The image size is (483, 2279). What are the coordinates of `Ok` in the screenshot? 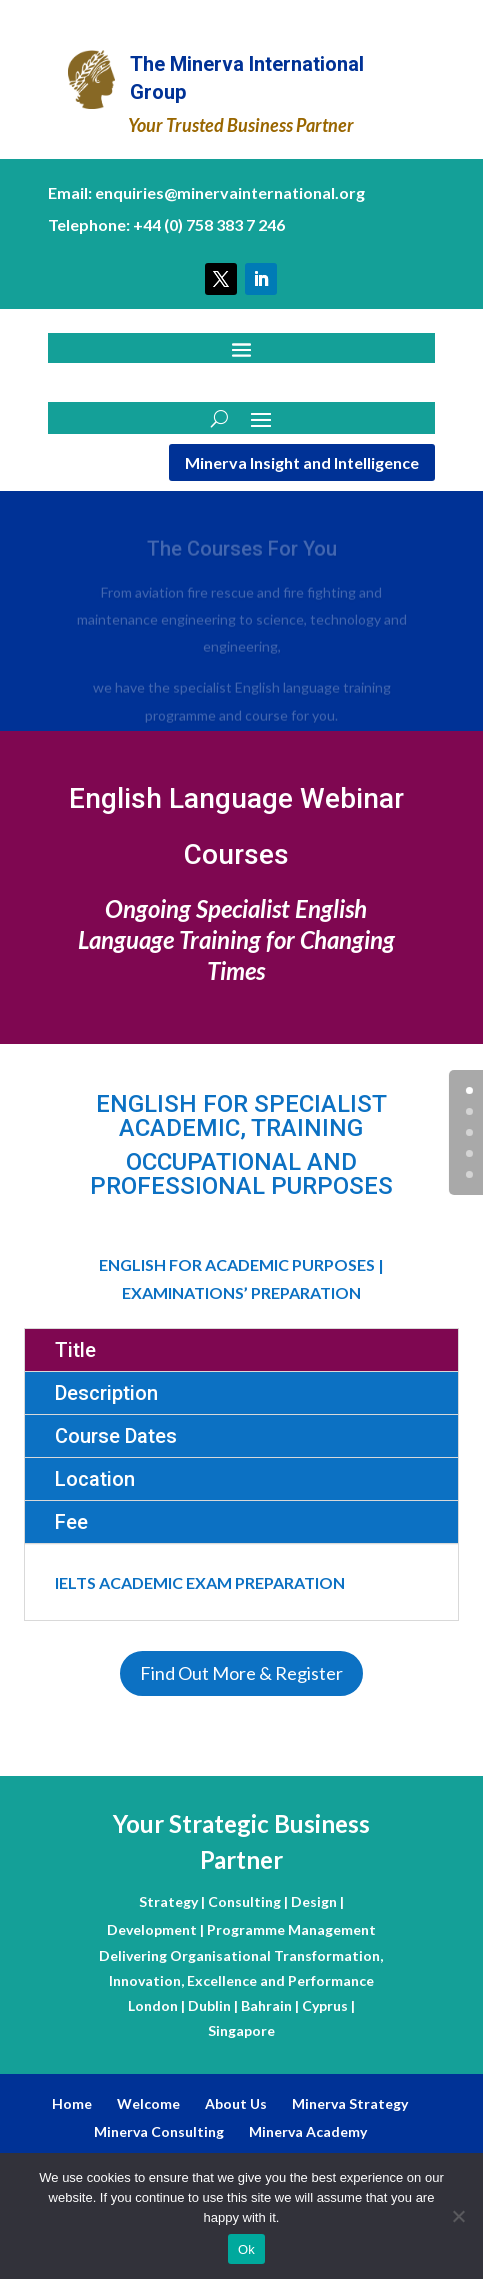 It's located at (246, 2249).